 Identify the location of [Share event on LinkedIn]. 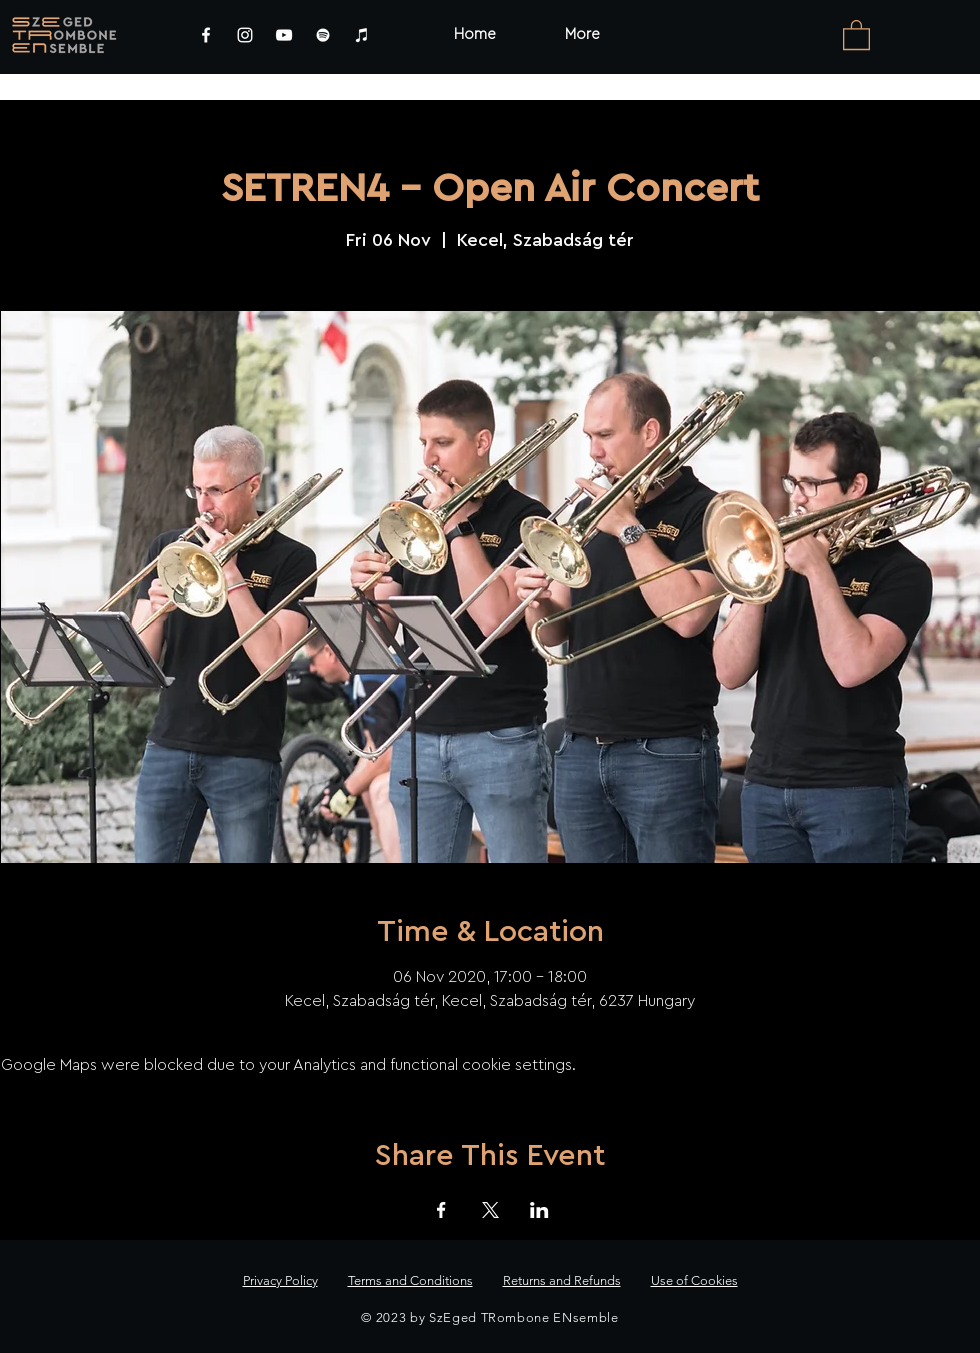
(539, 1210).